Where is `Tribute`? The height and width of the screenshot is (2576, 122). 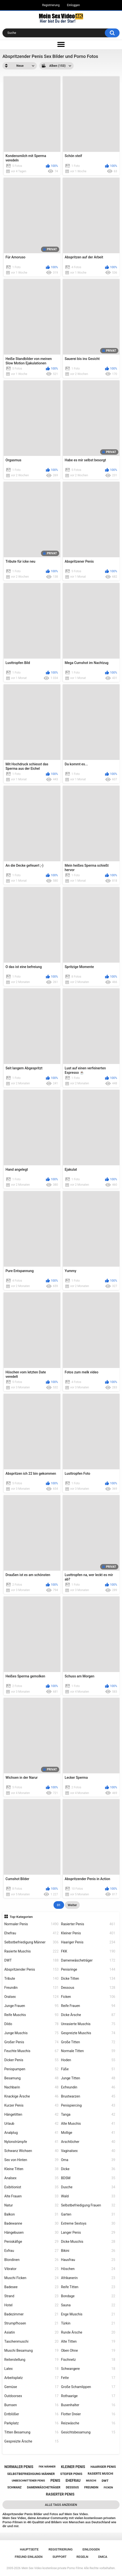
Tribute is located at coordinates (31, 1979).